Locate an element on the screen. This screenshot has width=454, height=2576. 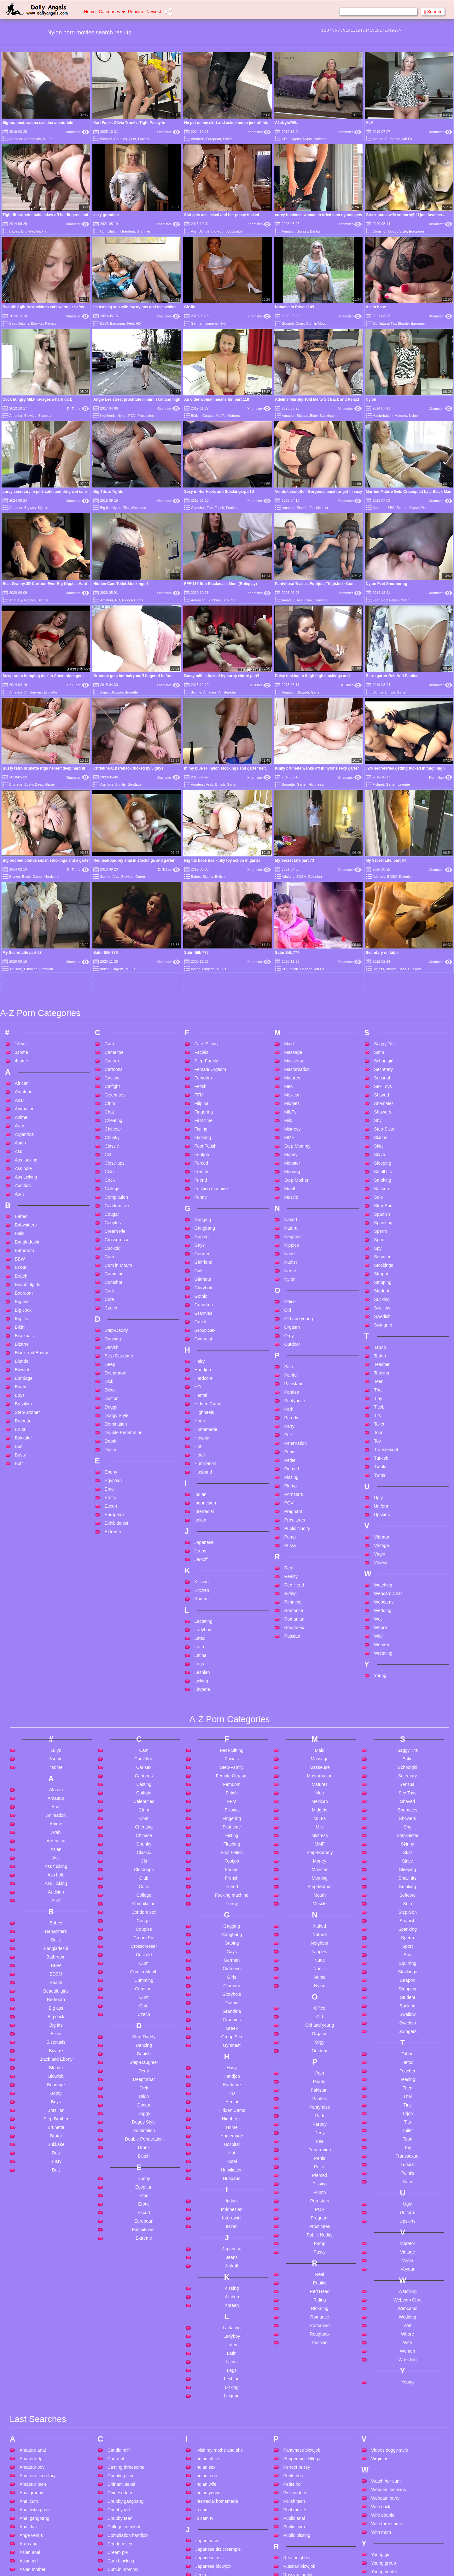
Skinny korean is located at coordinates (297, 2442).